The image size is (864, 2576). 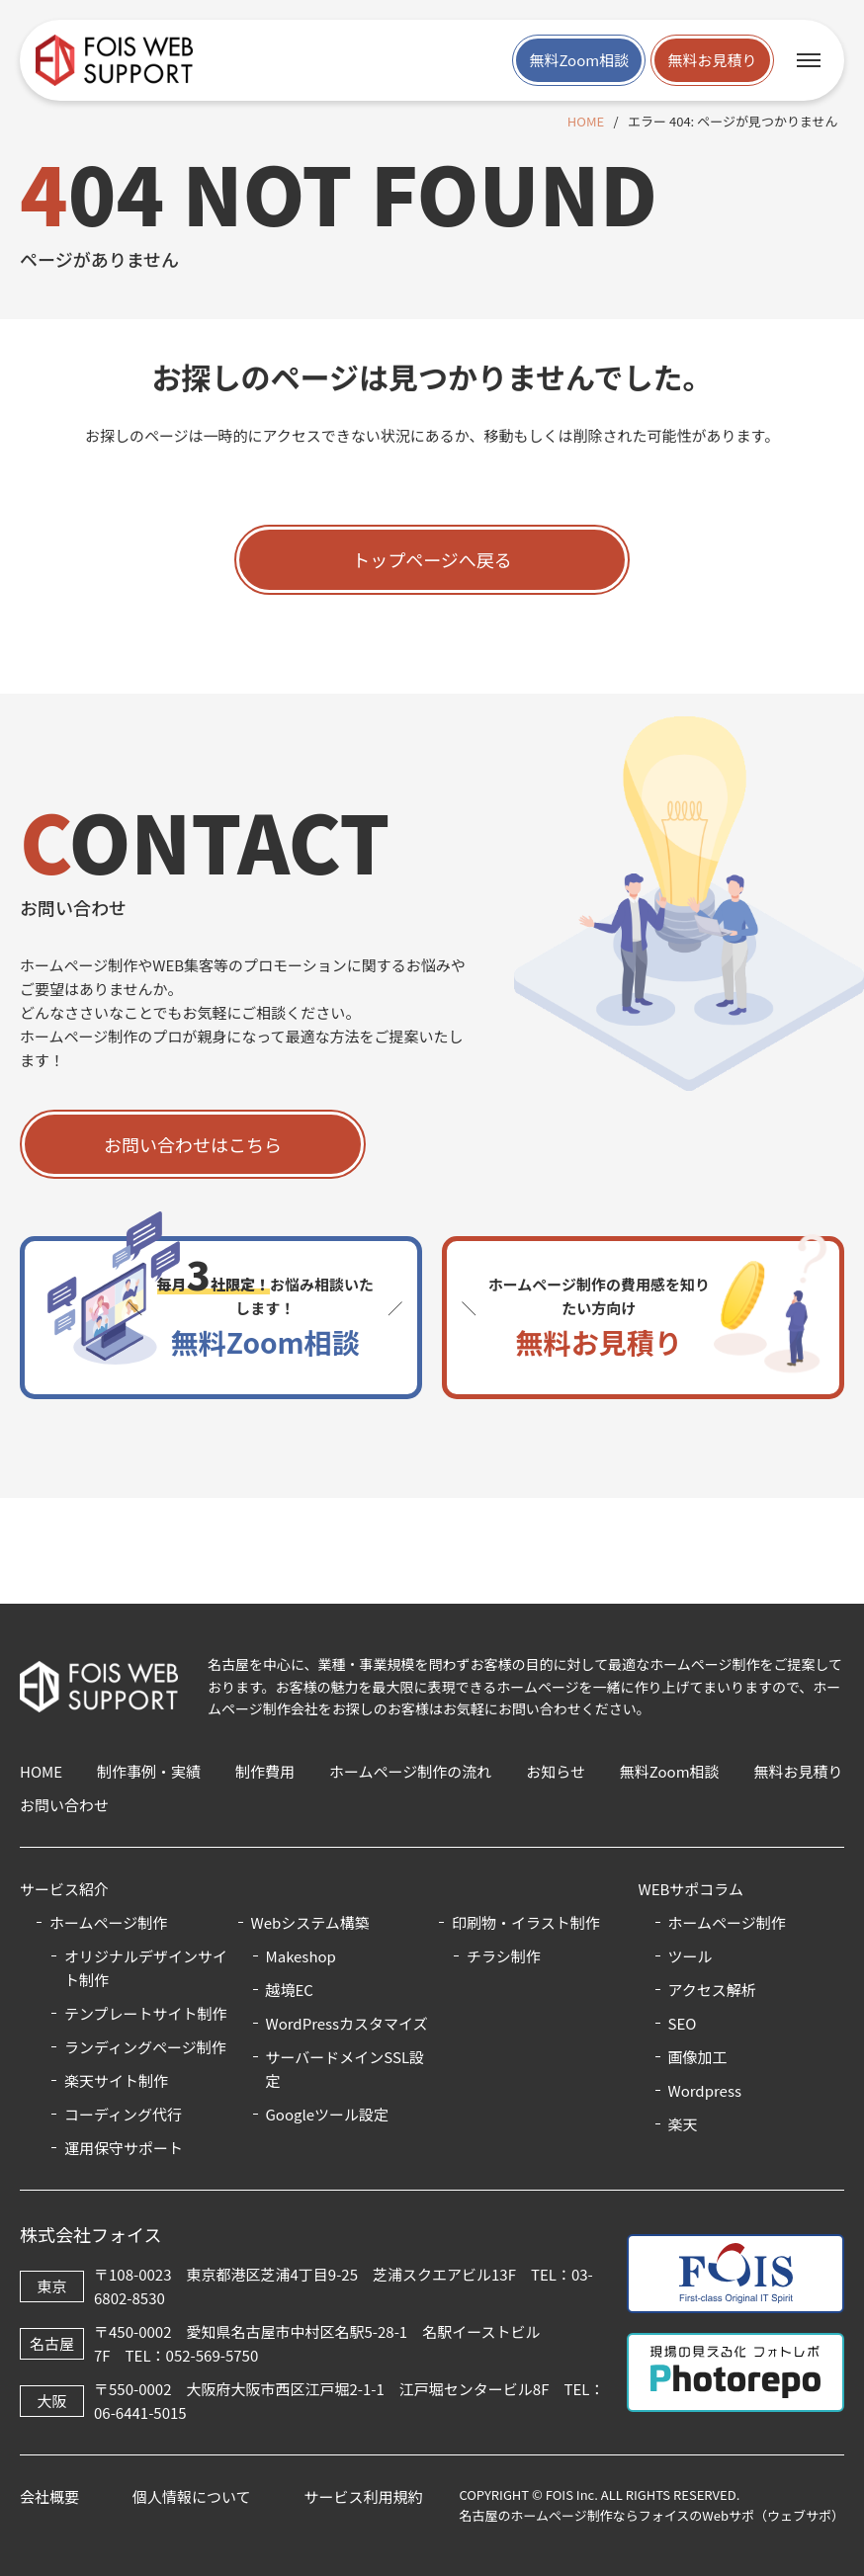 What do you see at coordinates (64, 1888) in the screenshot?
I see `サービス紹介` at bounding box center [64, 1888].